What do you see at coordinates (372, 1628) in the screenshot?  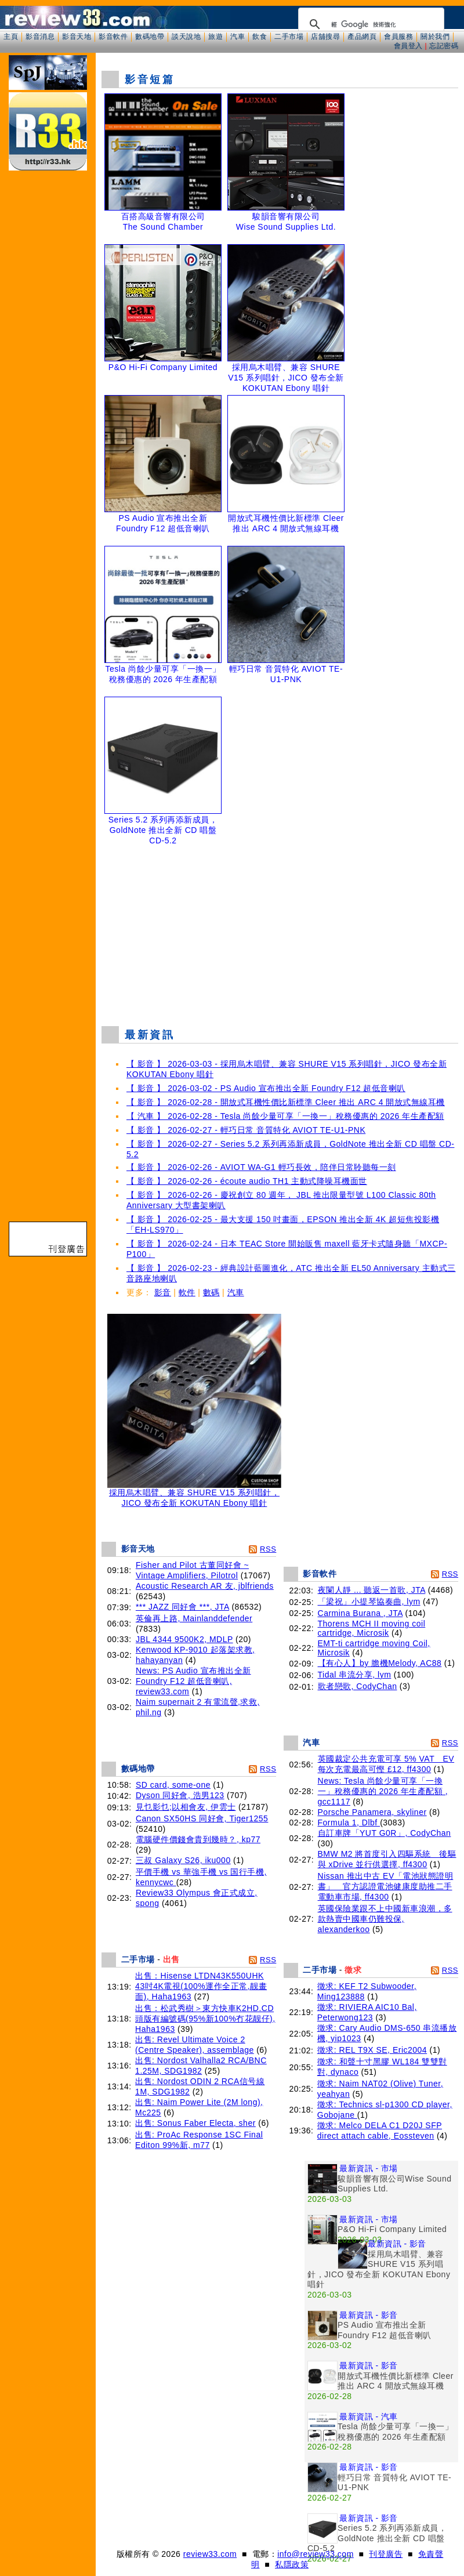 I see `Thorens MCH II moving coil cartridge, Microsik` at bounding box center [372, 1628].